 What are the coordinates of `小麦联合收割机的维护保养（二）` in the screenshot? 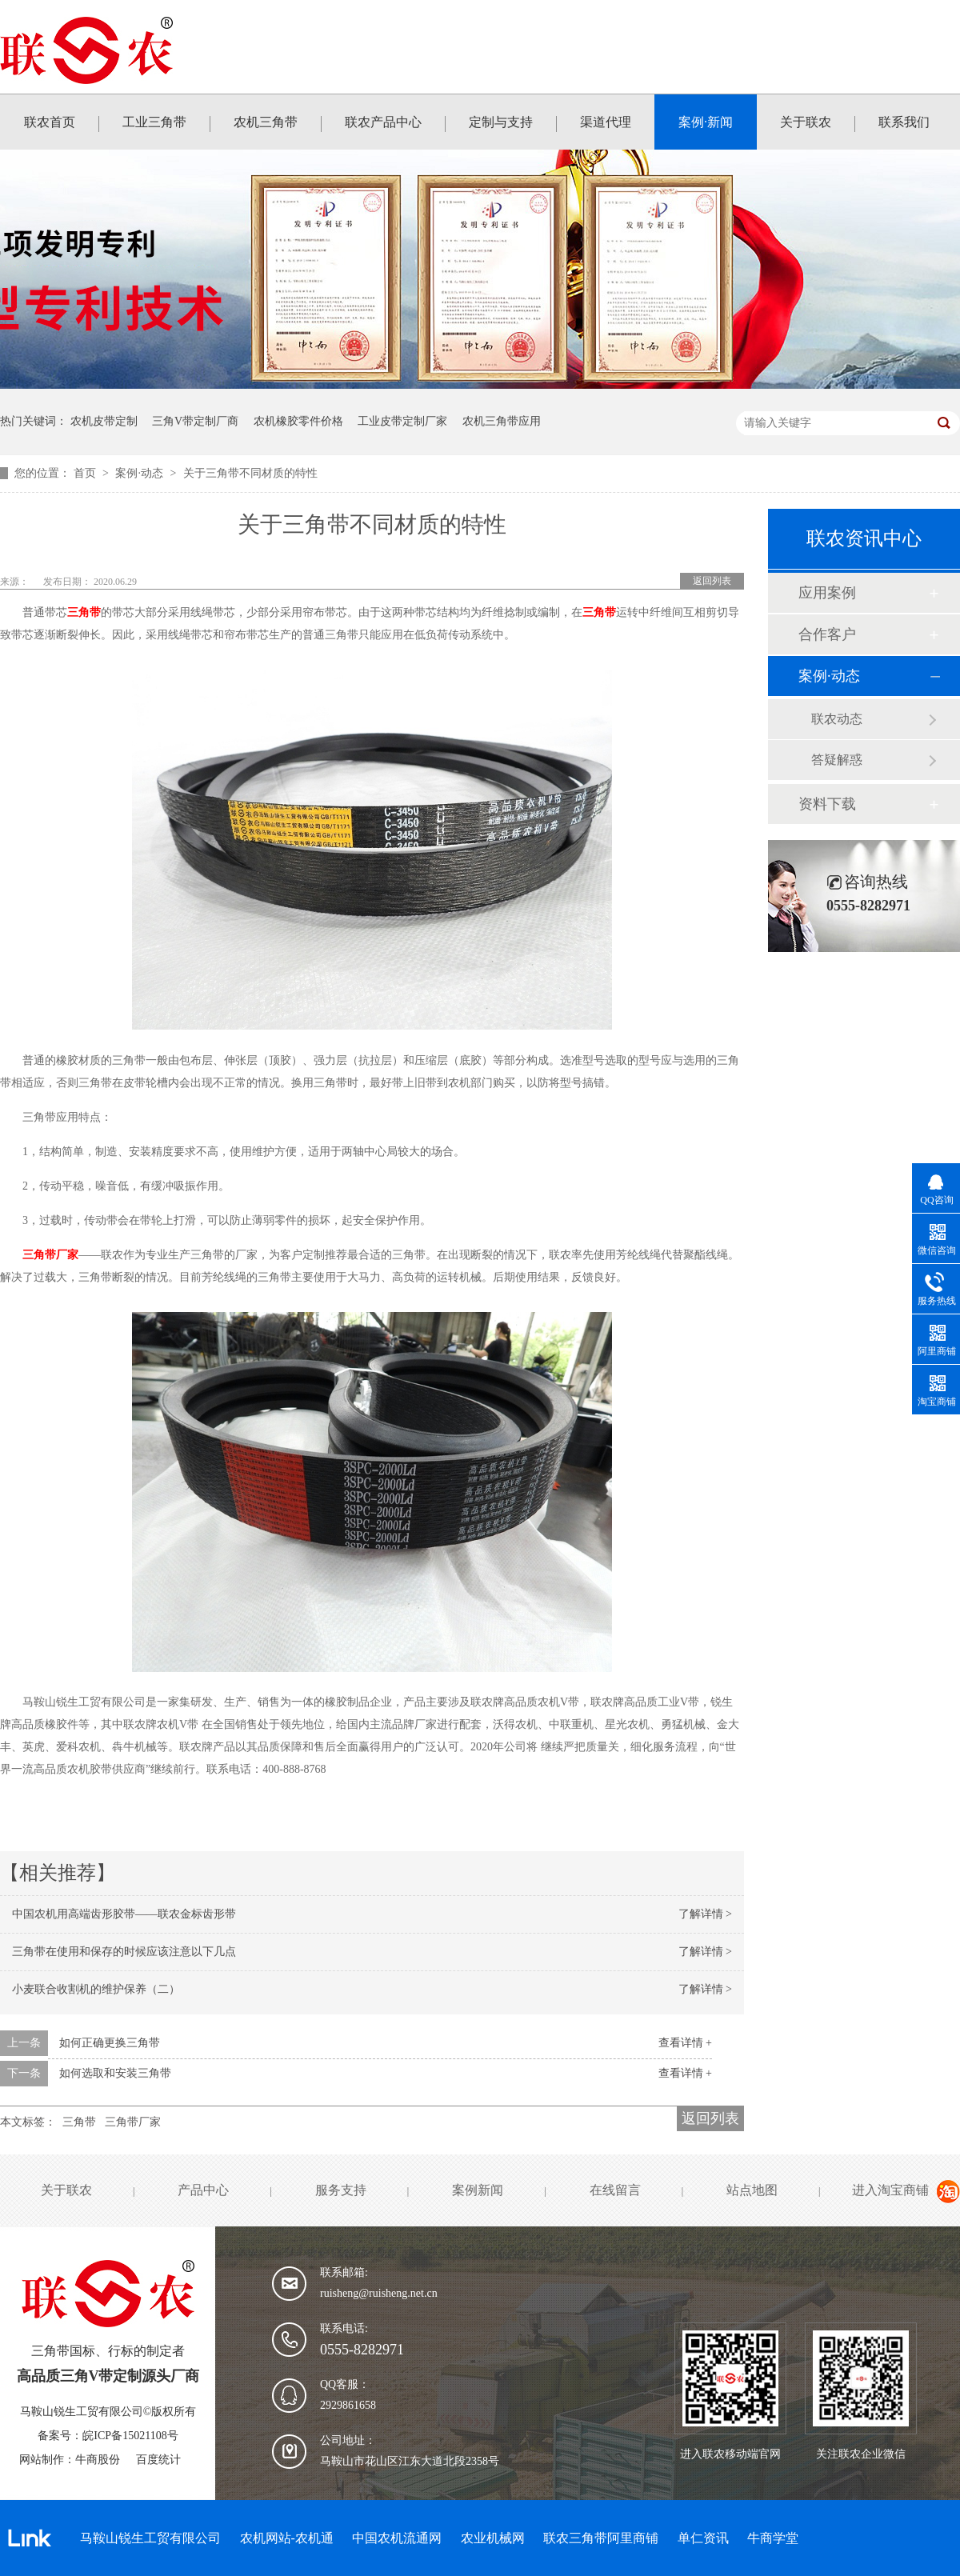 It's located at (96, 1989).